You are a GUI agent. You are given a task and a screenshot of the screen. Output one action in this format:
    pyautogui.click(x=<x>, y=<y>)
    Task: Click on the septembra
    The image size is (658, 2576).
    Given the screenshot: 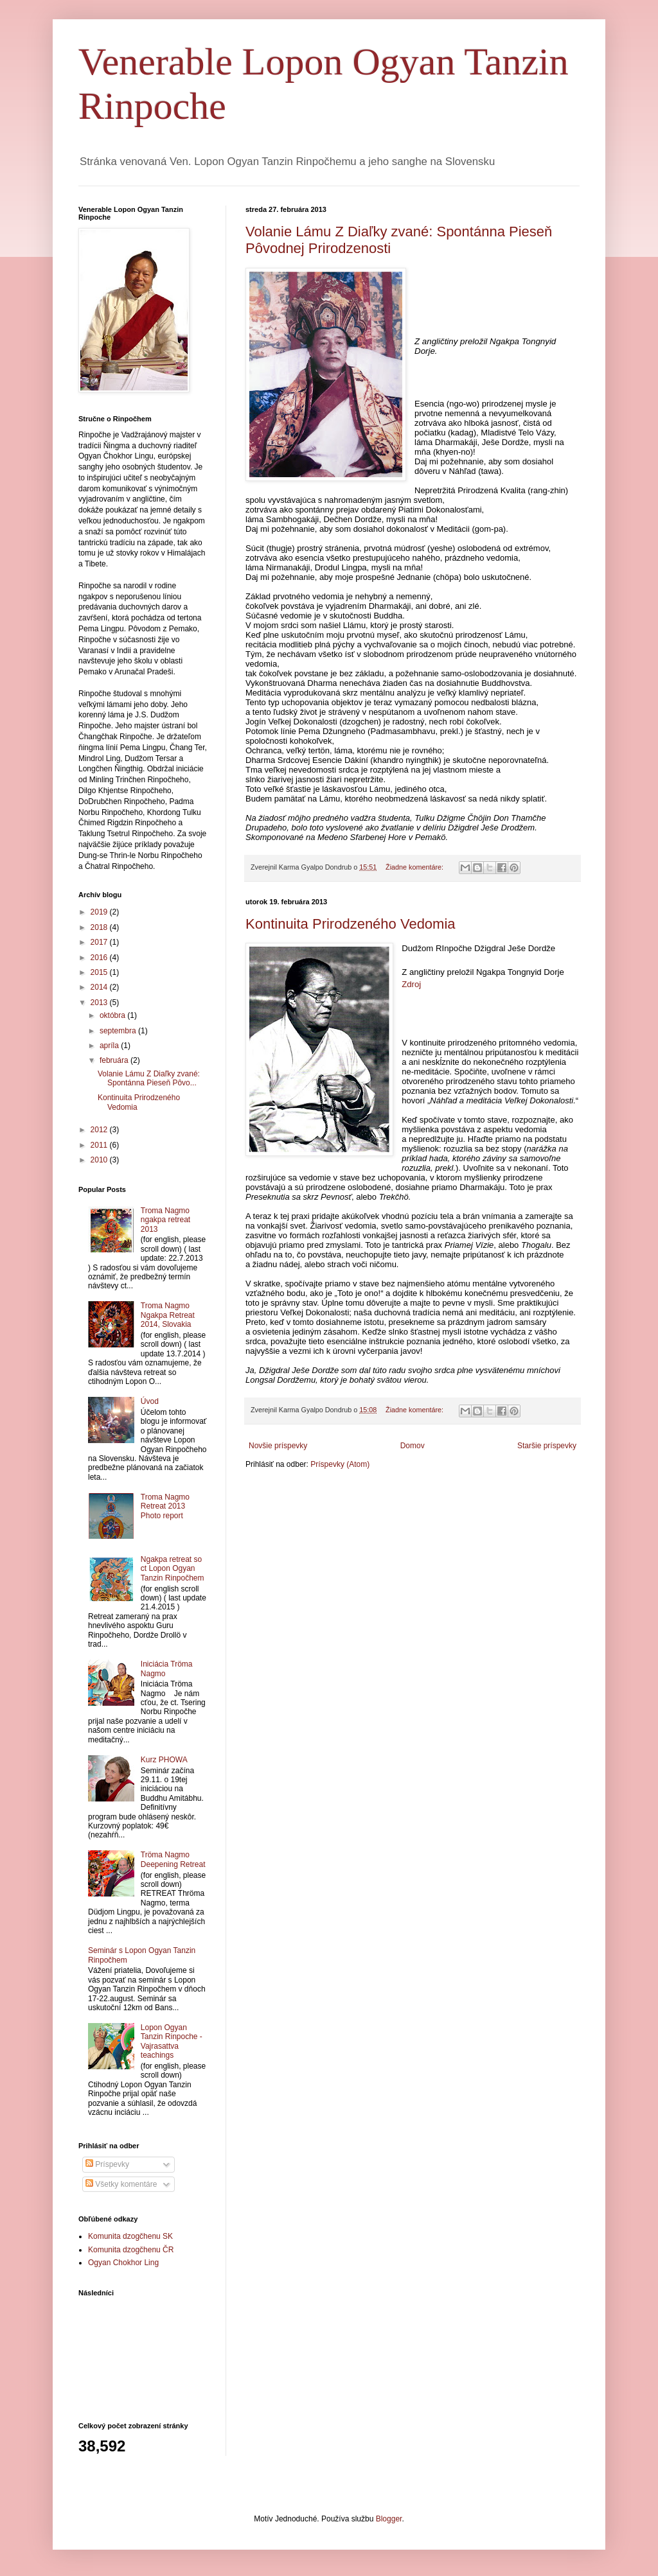 What is the action you would take?
    pyautogui.click(x=119, y=1030)
    